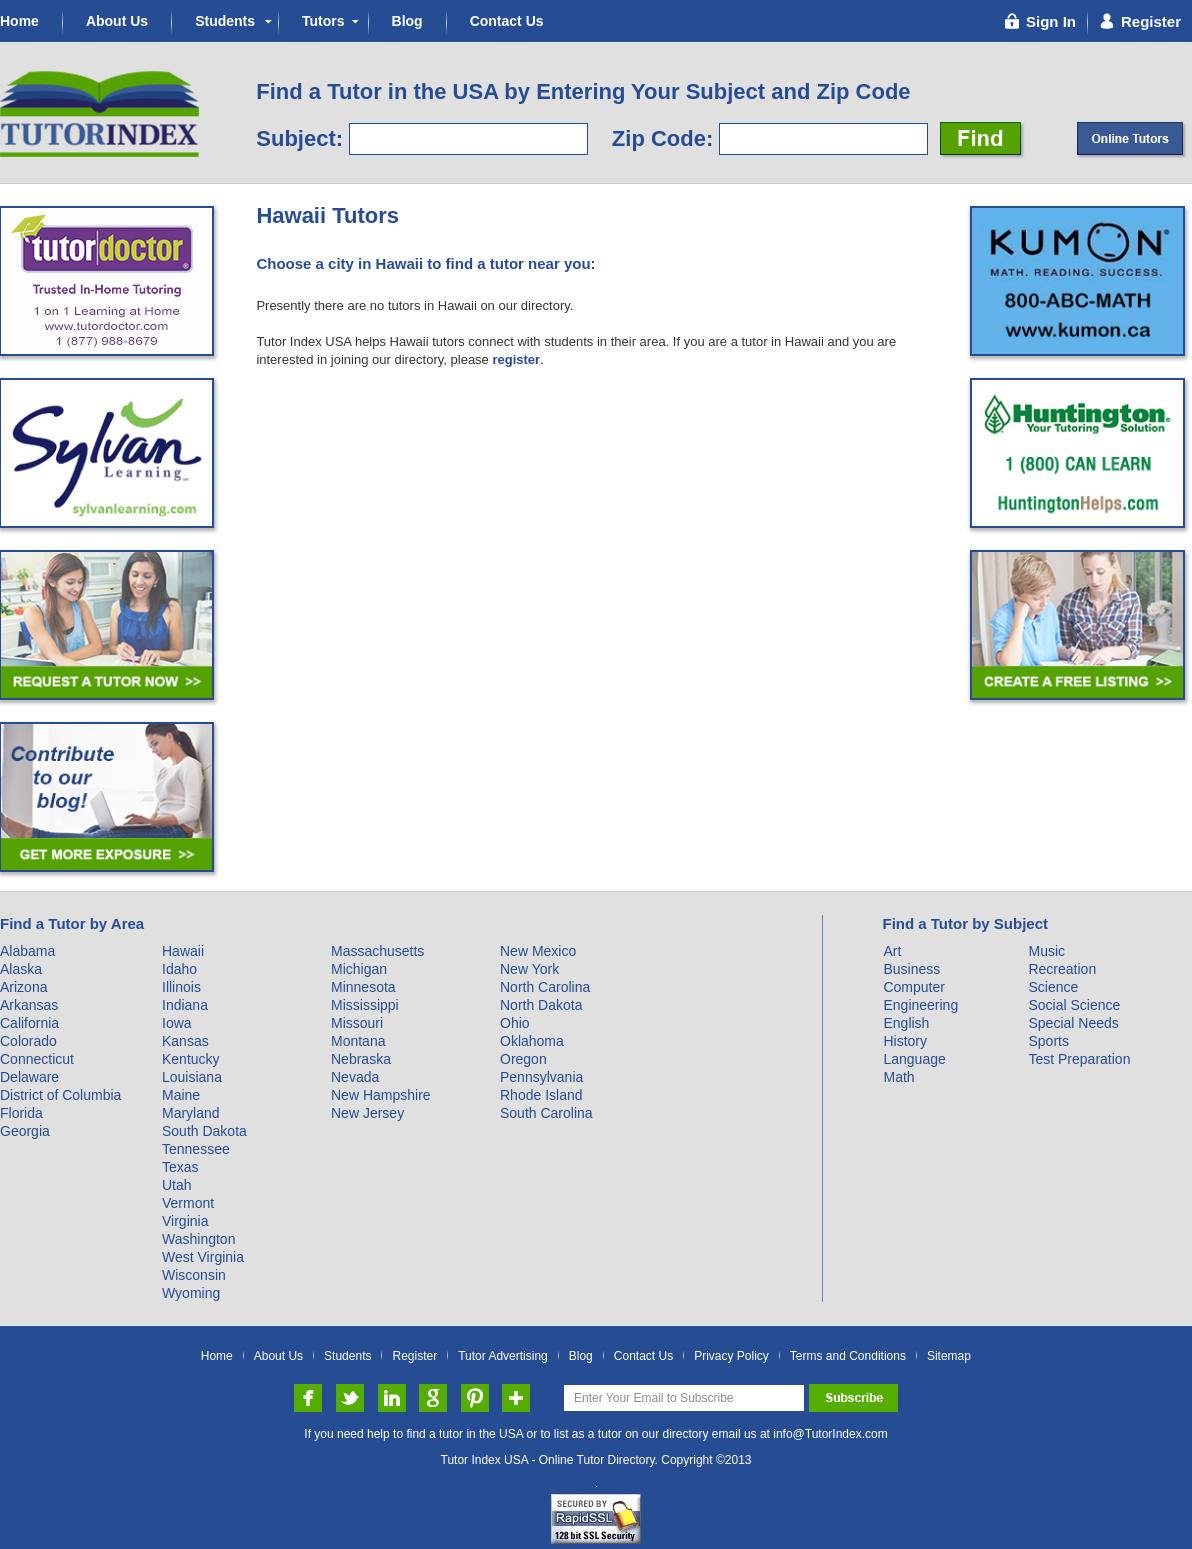  Describe the element at coordinates (183, 951) in the screenshot. I see `Hawaii` at that location.